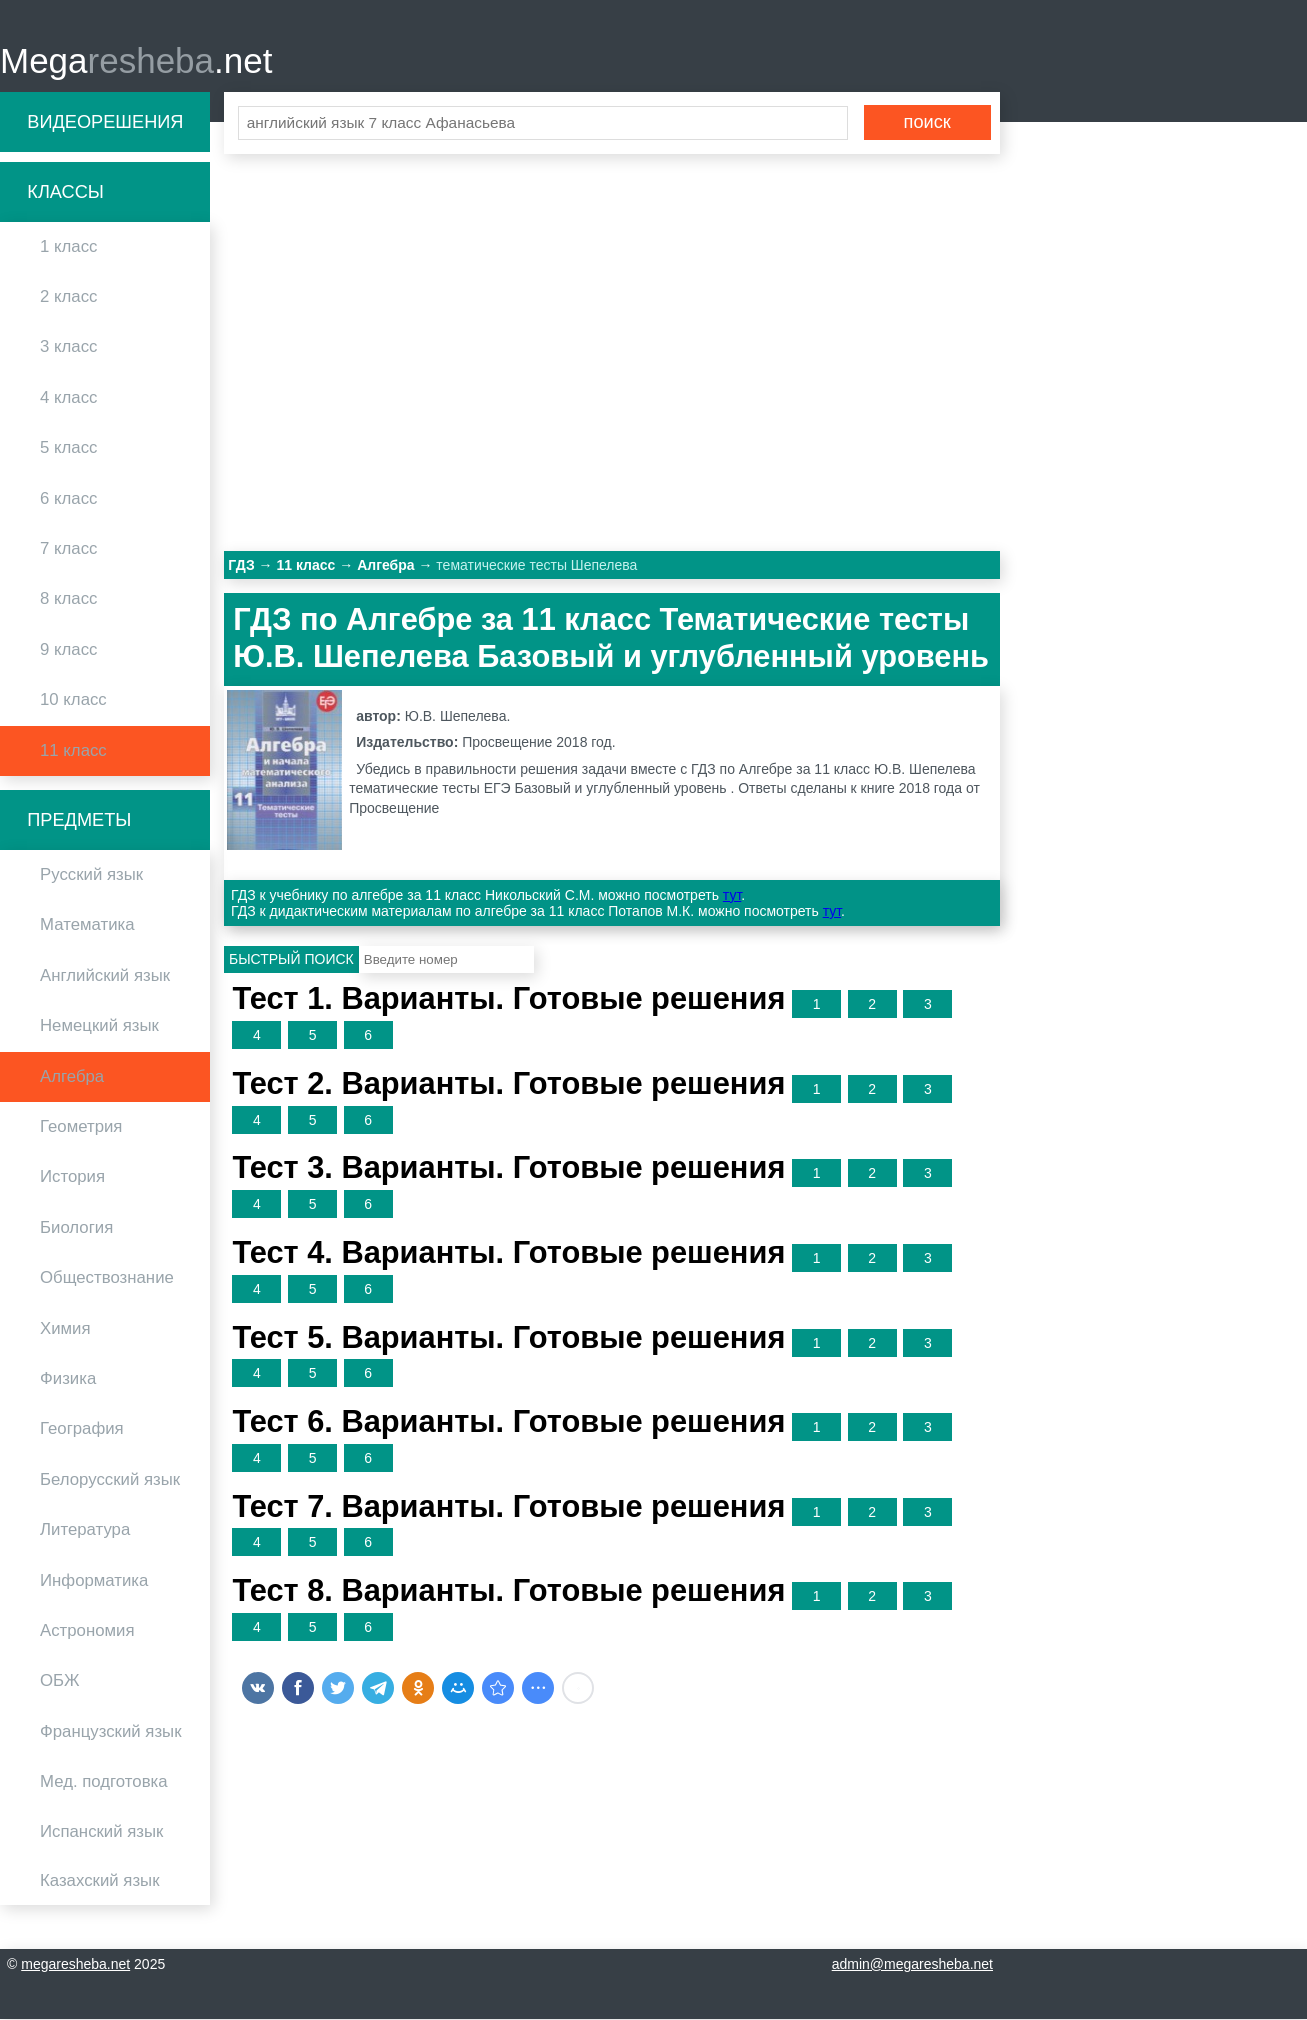 The width and height of the screenshot is (1307, 2020). Describe the element at coordinates (68, 599) in the screenshot. I see `8 класс` at that location.